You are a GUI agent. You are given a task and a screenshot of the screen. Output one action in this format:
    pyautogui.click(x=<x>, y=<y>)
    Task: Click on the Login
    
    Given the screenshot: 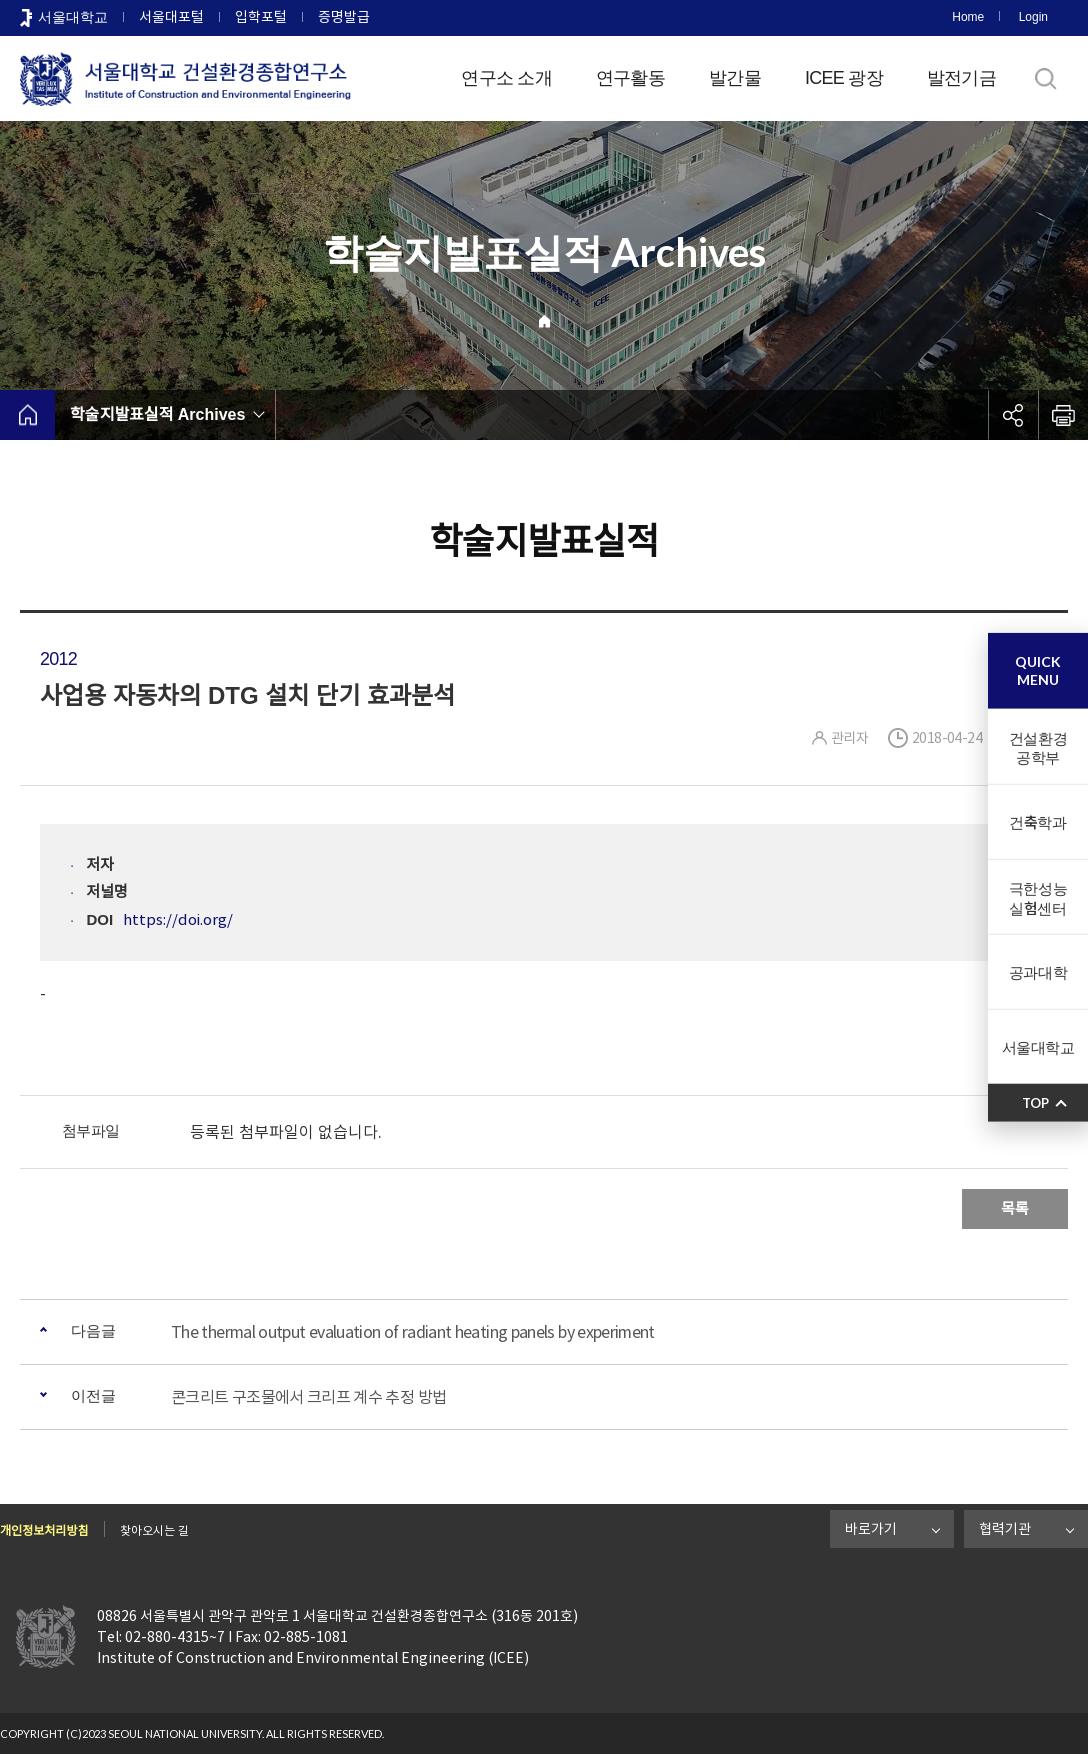 What is the action you would take?
    pyautogui.click(x=1033, y=17)
    